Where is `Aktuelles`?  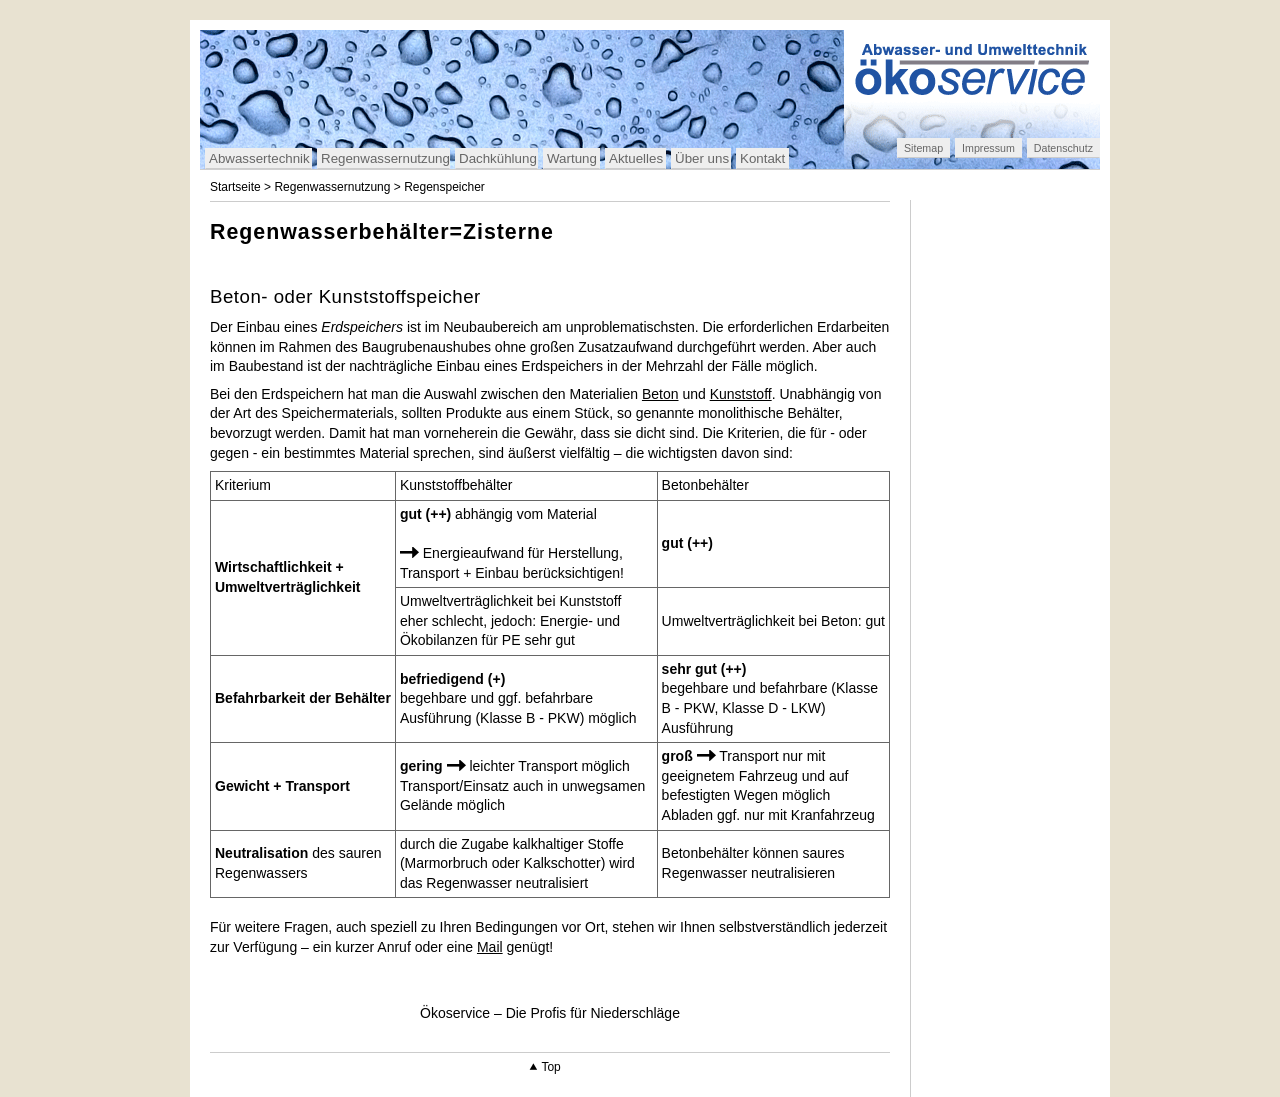
Aktuelles is located at coordinates (636, 158).